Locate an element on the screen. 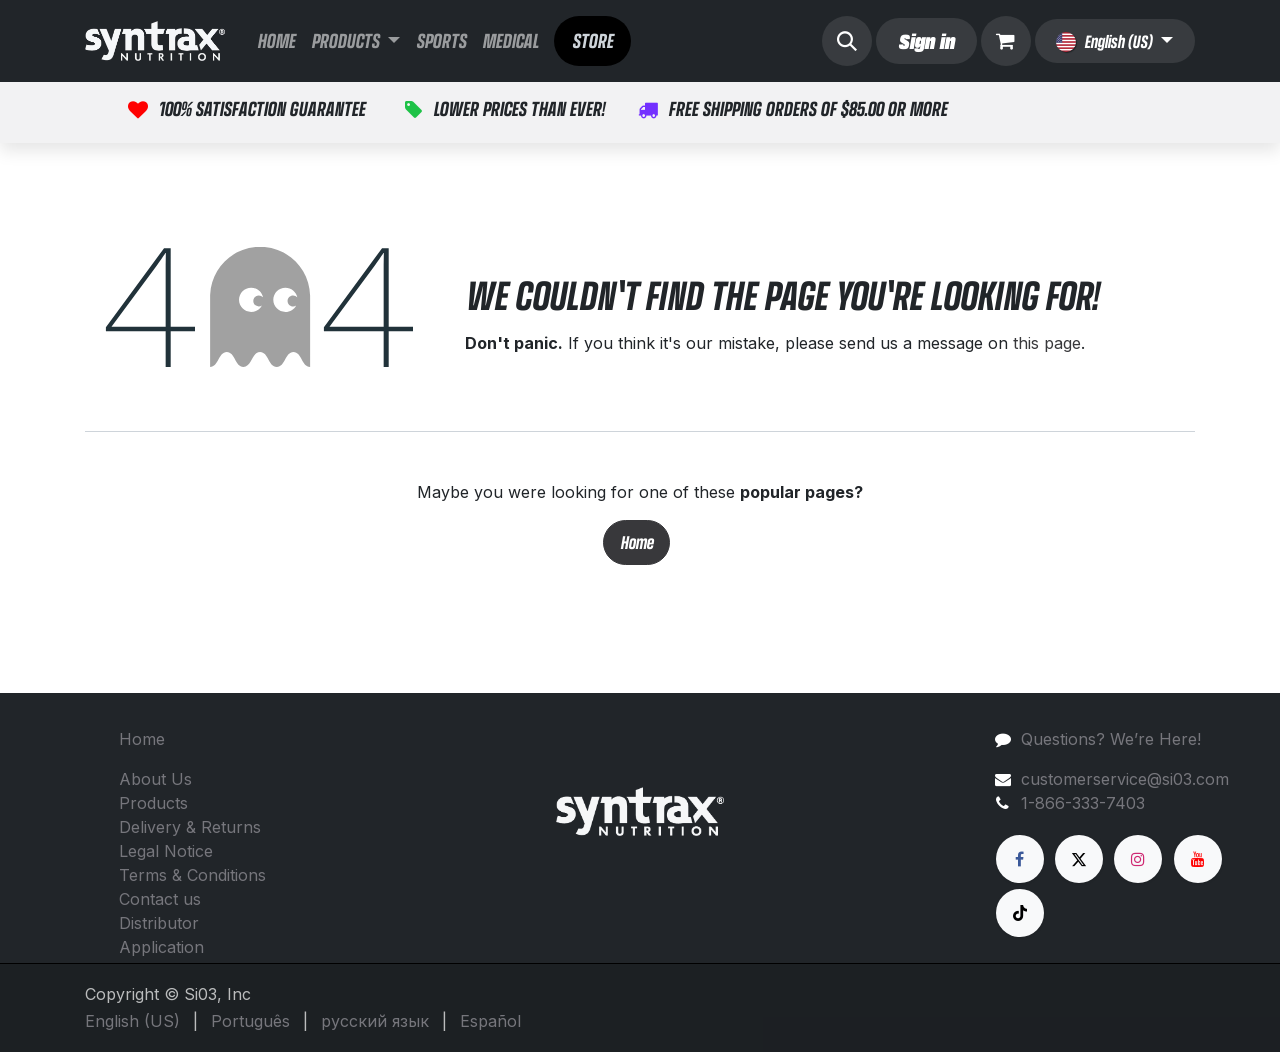 This screenshot has width=1280, height=1052. STORE​​ is located at coordinates (592, 40).